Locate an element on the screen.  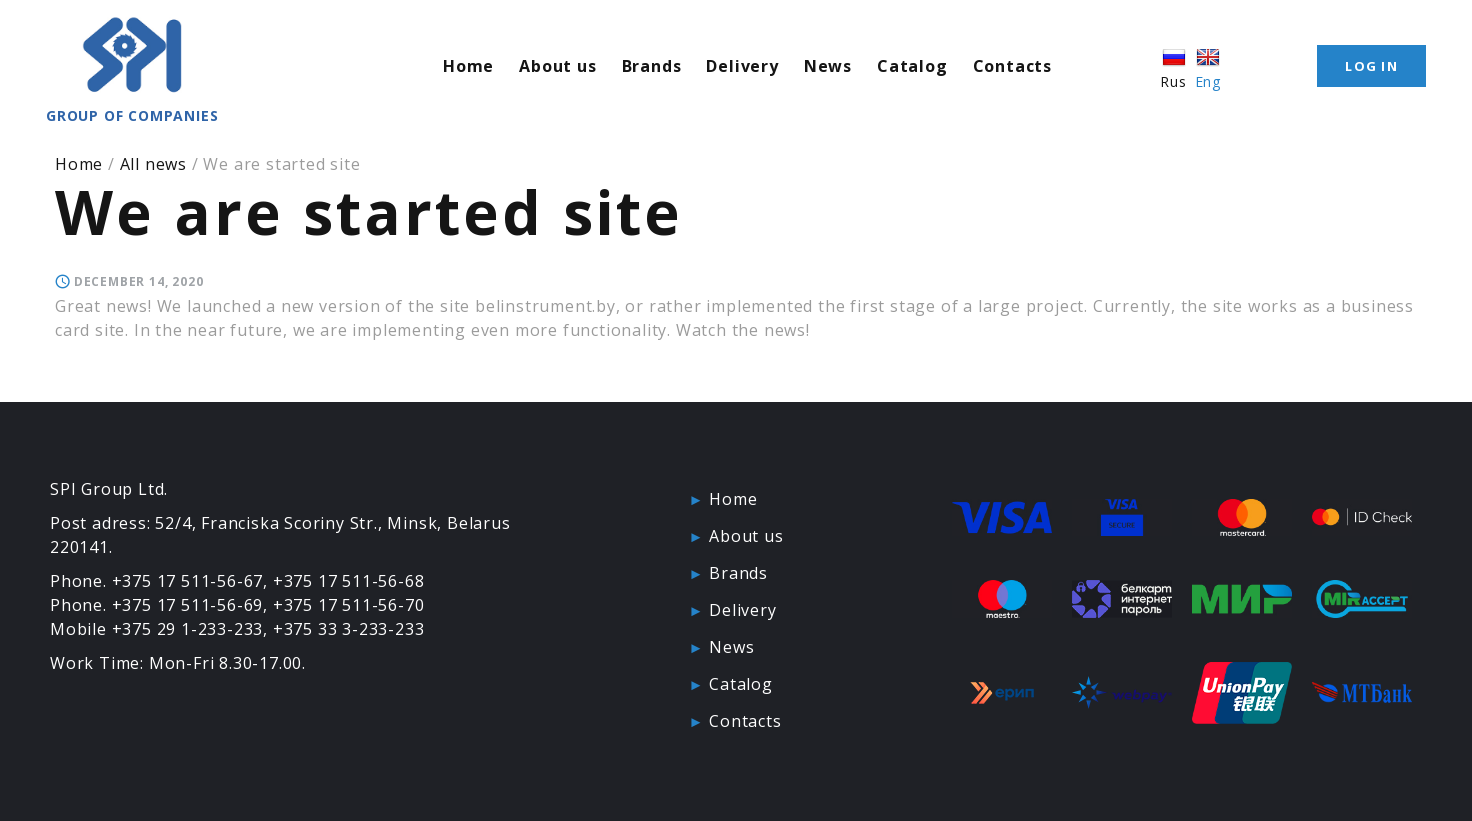
Contacts is located at coordinates (1012, 66).